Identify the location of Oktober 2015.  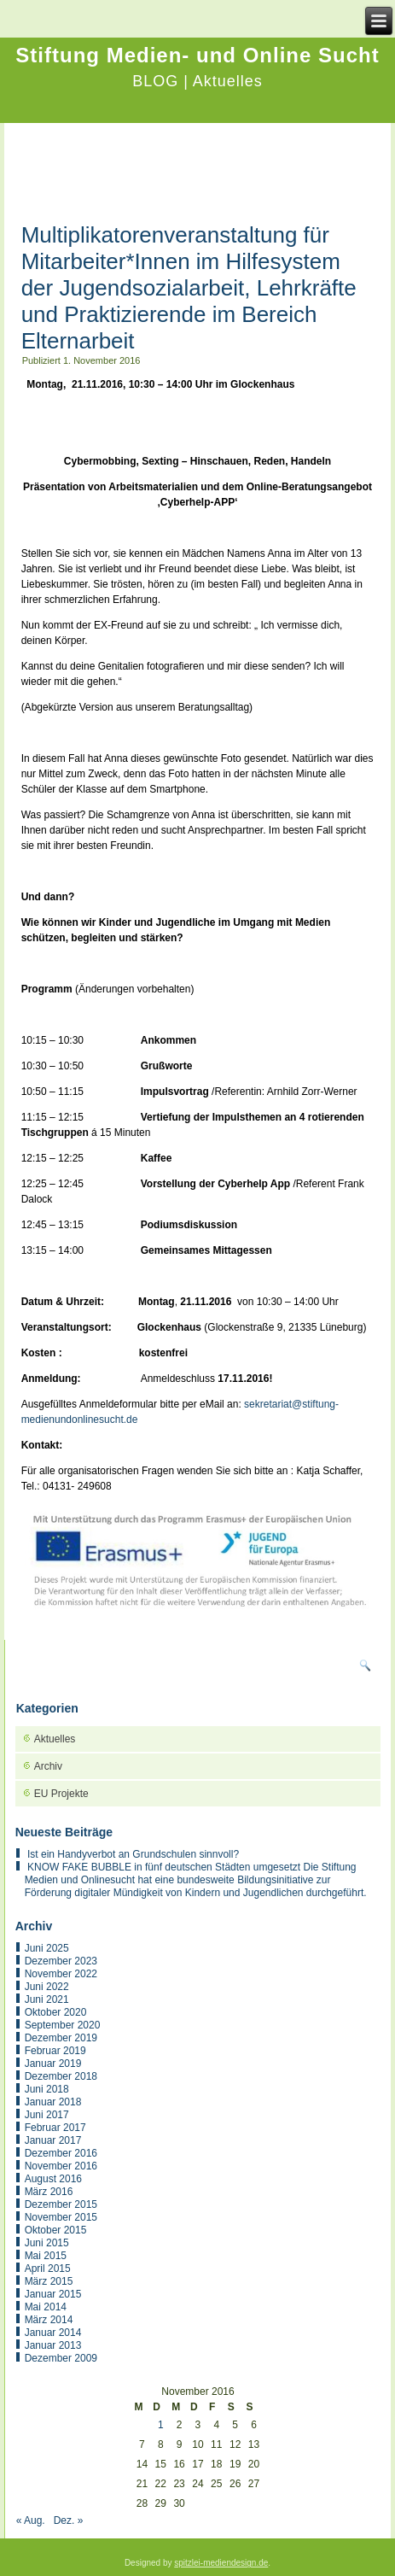
(56, 2230).